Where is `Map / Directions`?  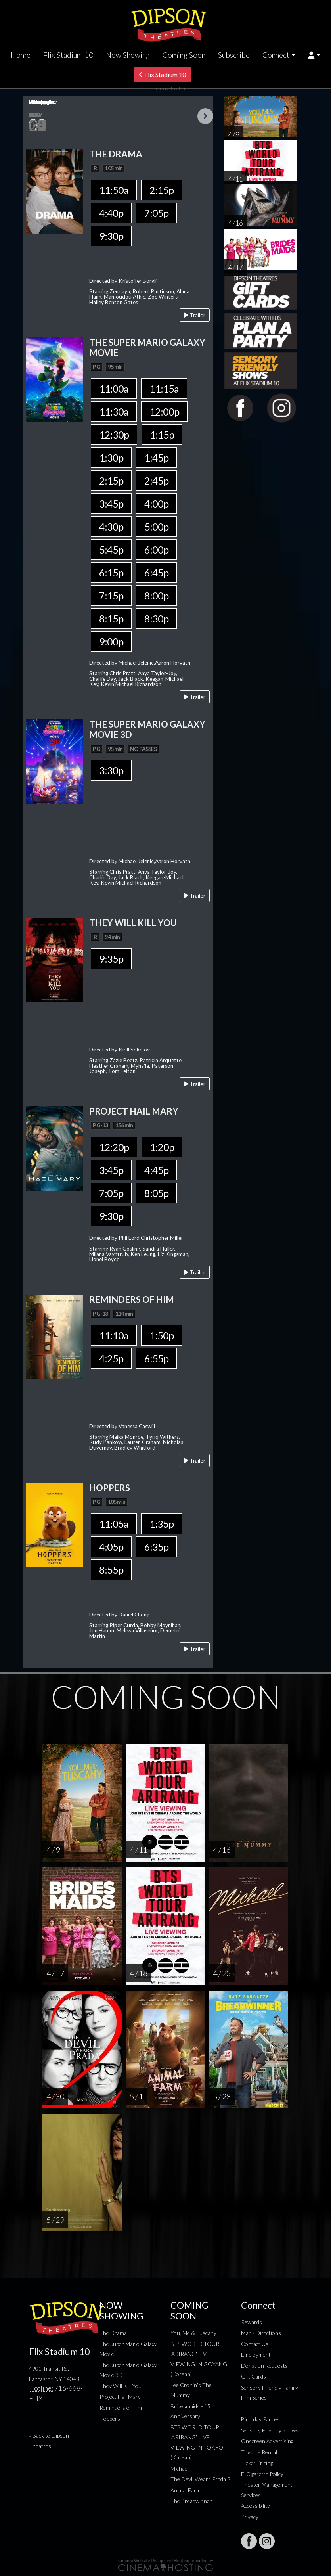
Map / Directions is located at coordinates (261, 2332).